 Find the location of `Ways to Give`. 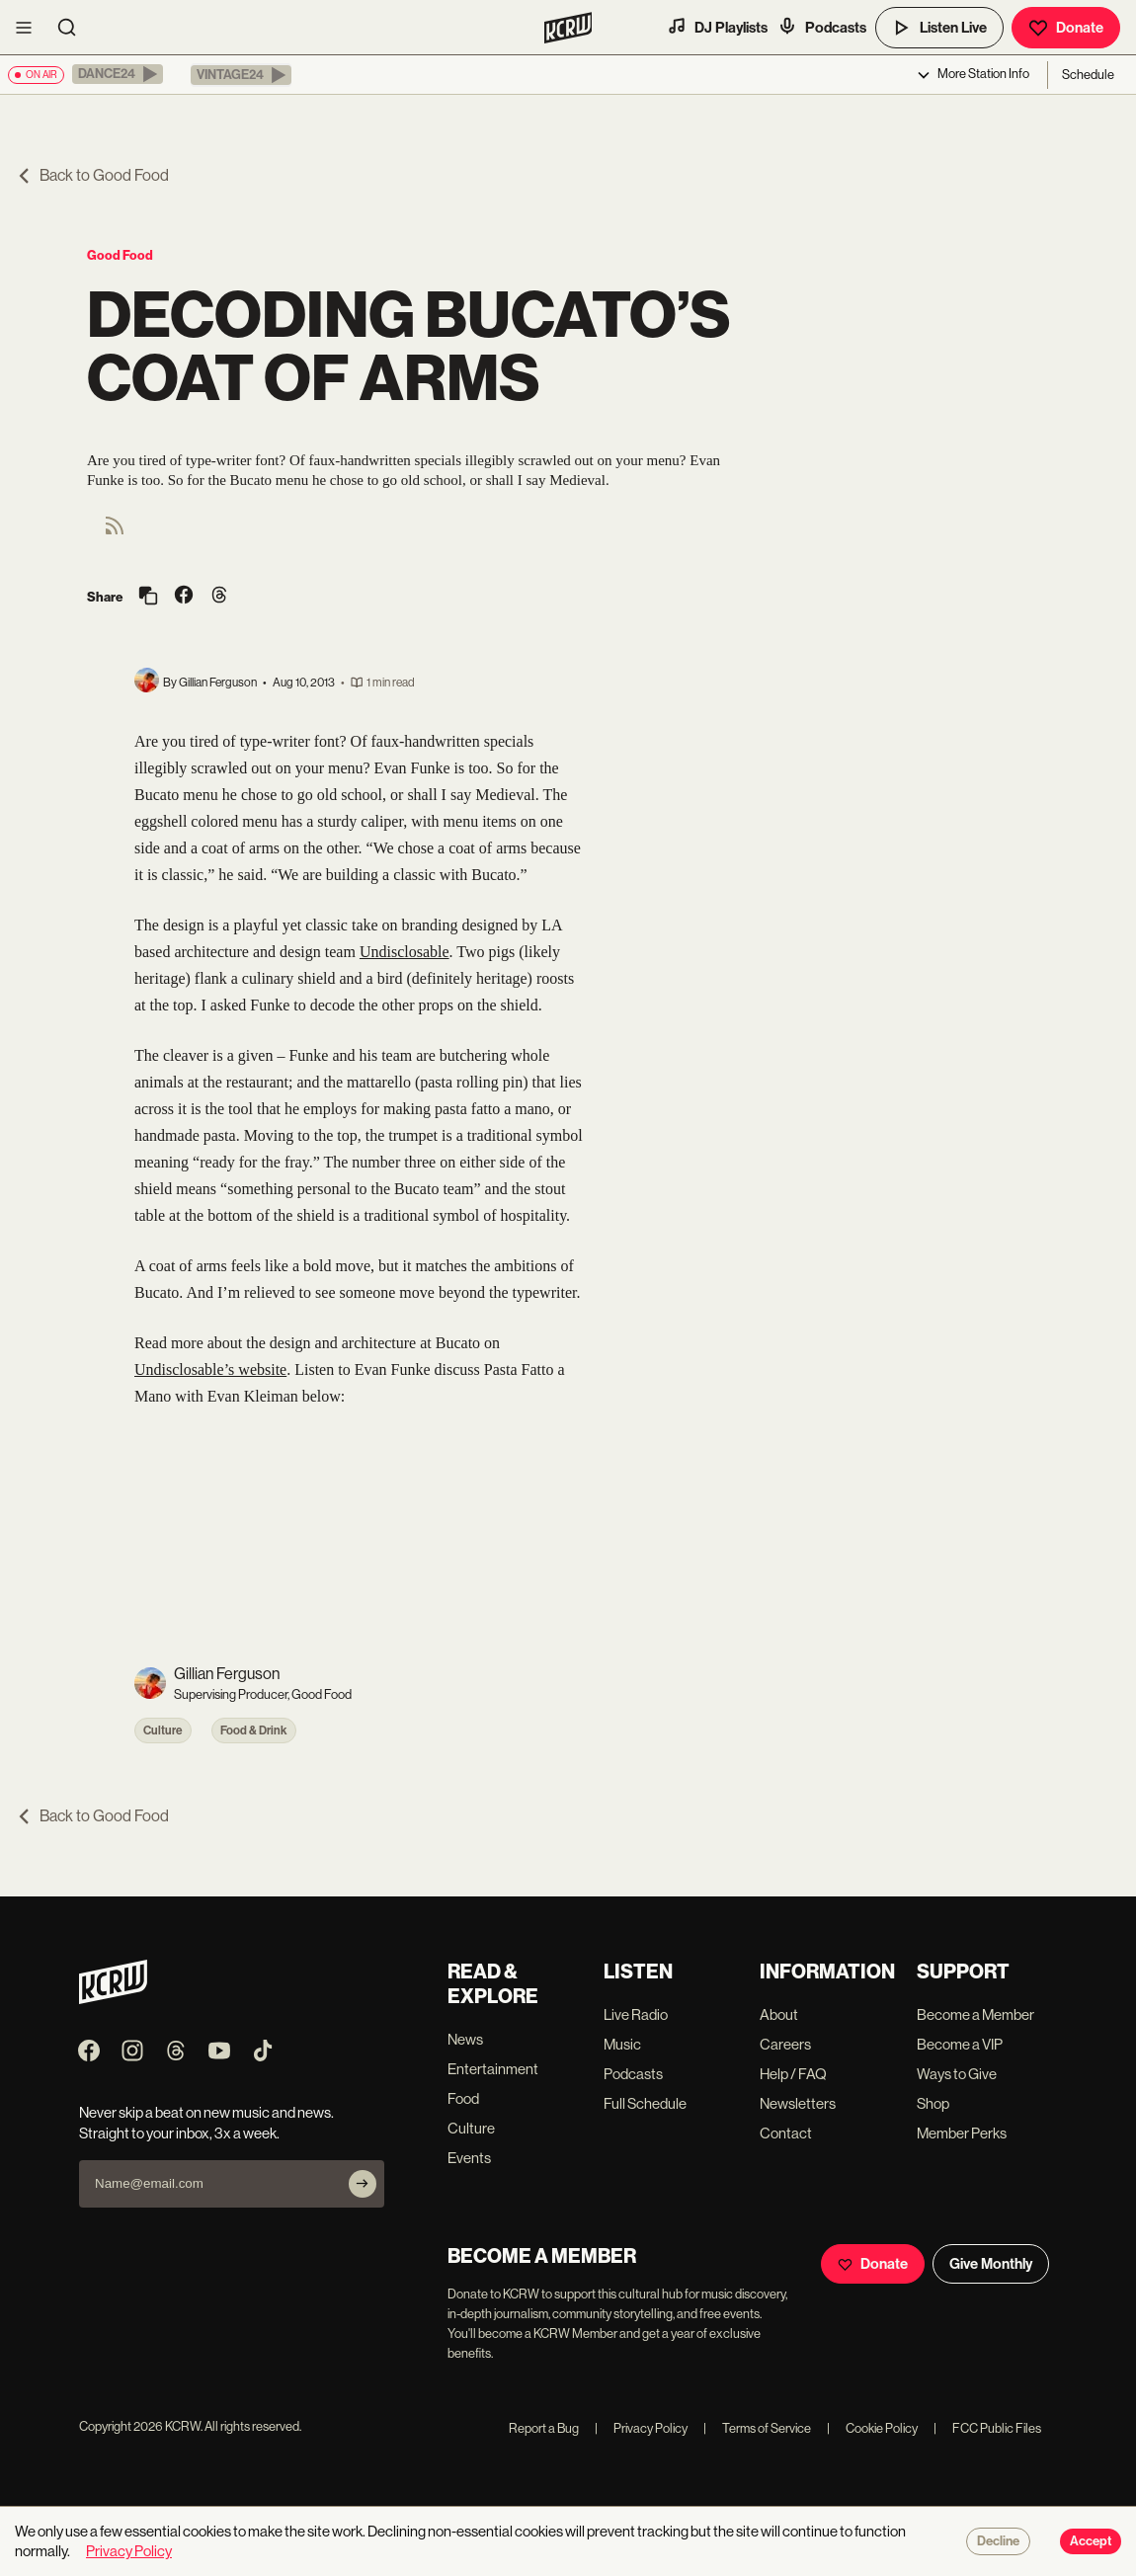

Ways to Give is located at coordinates (957, 2073).